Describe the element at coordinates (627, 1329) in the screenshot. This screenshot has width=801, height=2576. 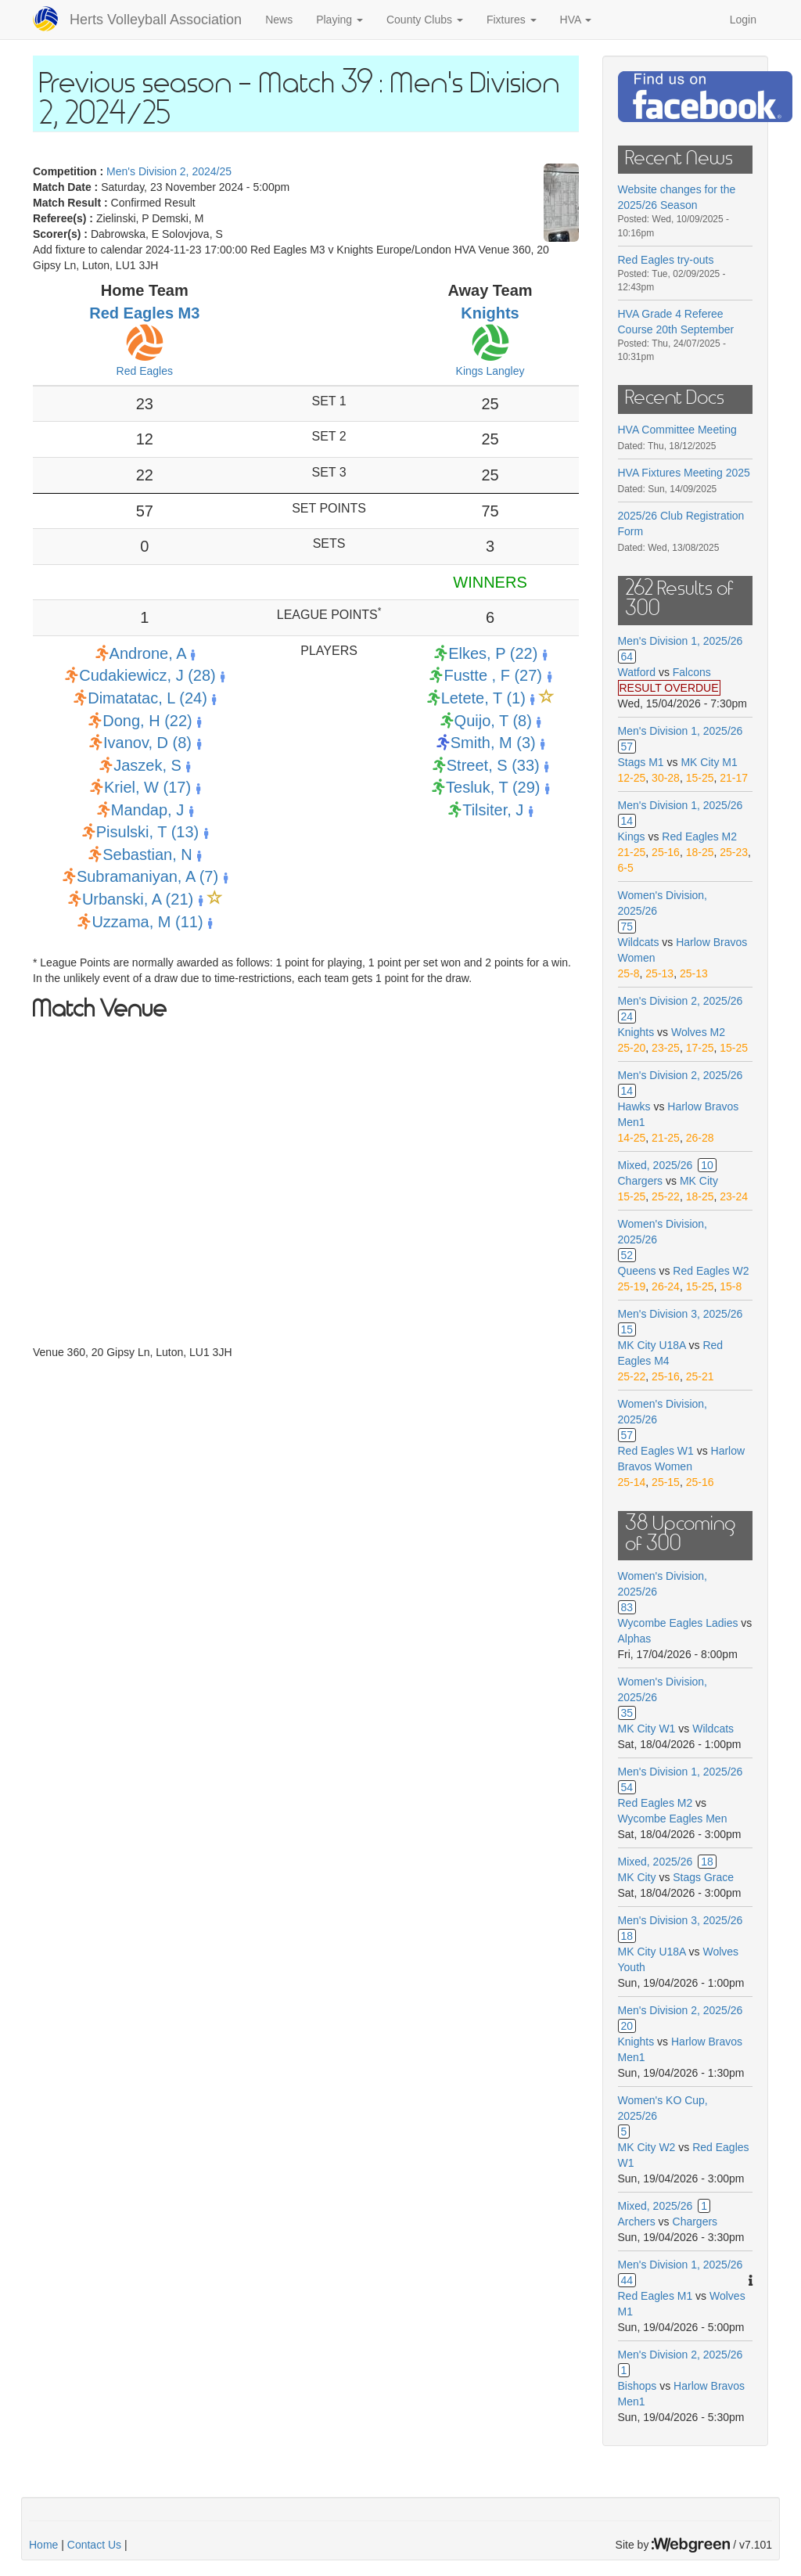
I see `15` at that location.